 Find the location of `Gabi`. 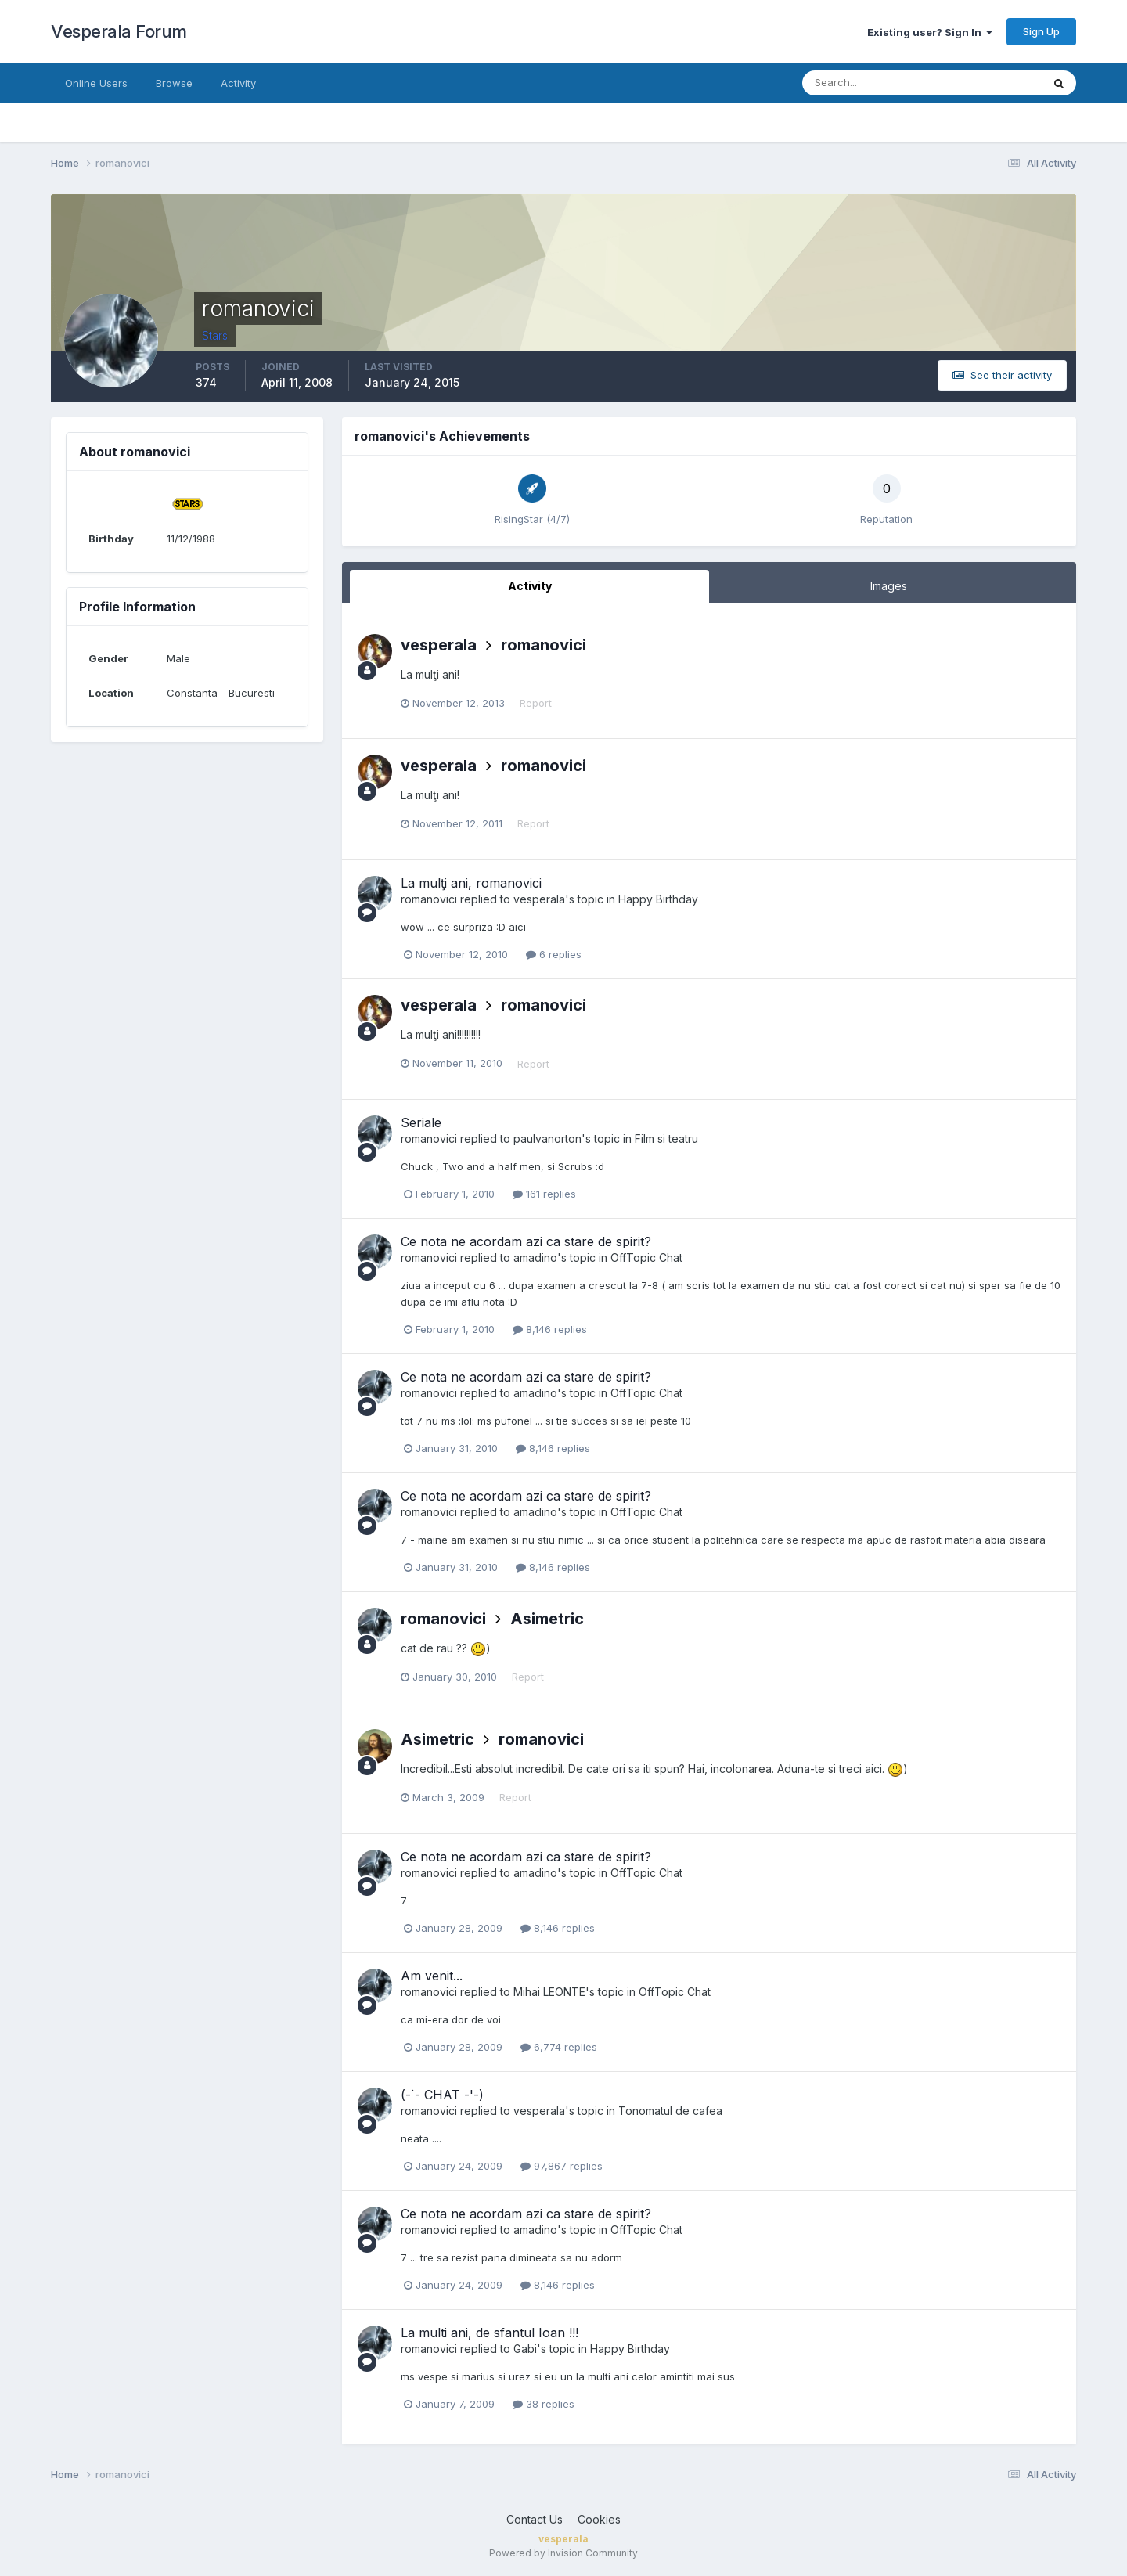

Gabi is located at coordinates (525, 2348).